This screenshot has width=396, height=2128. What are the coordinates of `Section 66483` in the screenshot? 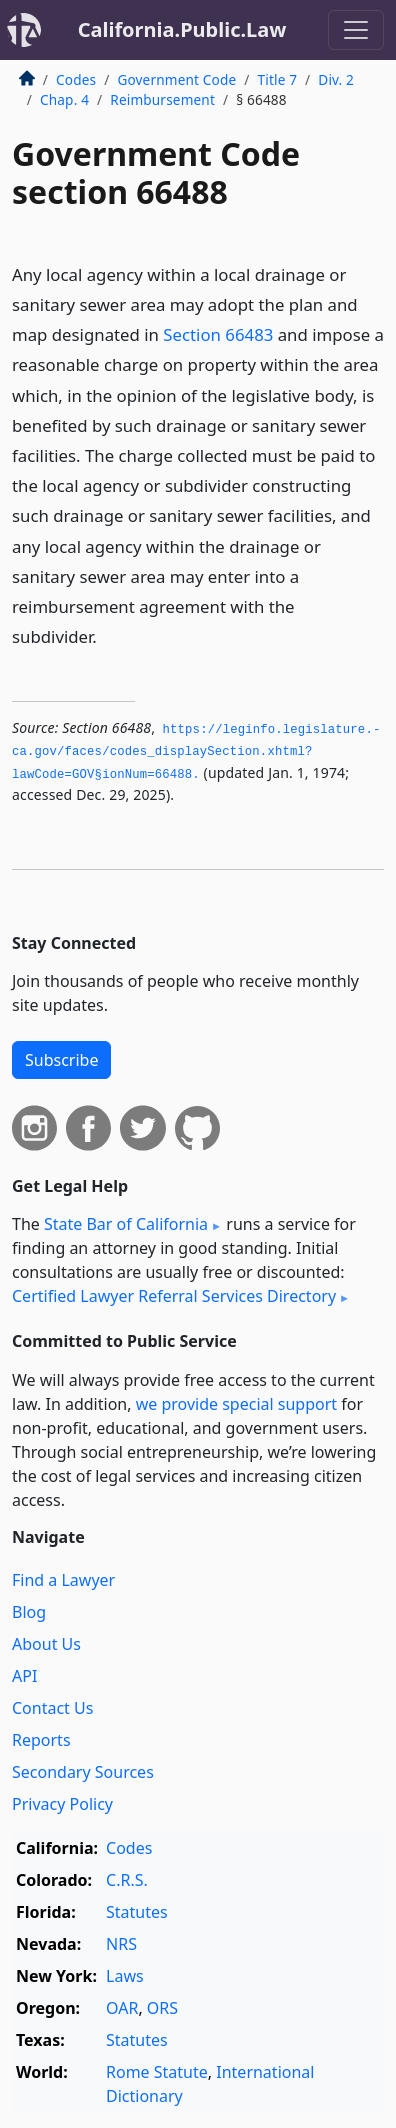 It's located at (218, 334).